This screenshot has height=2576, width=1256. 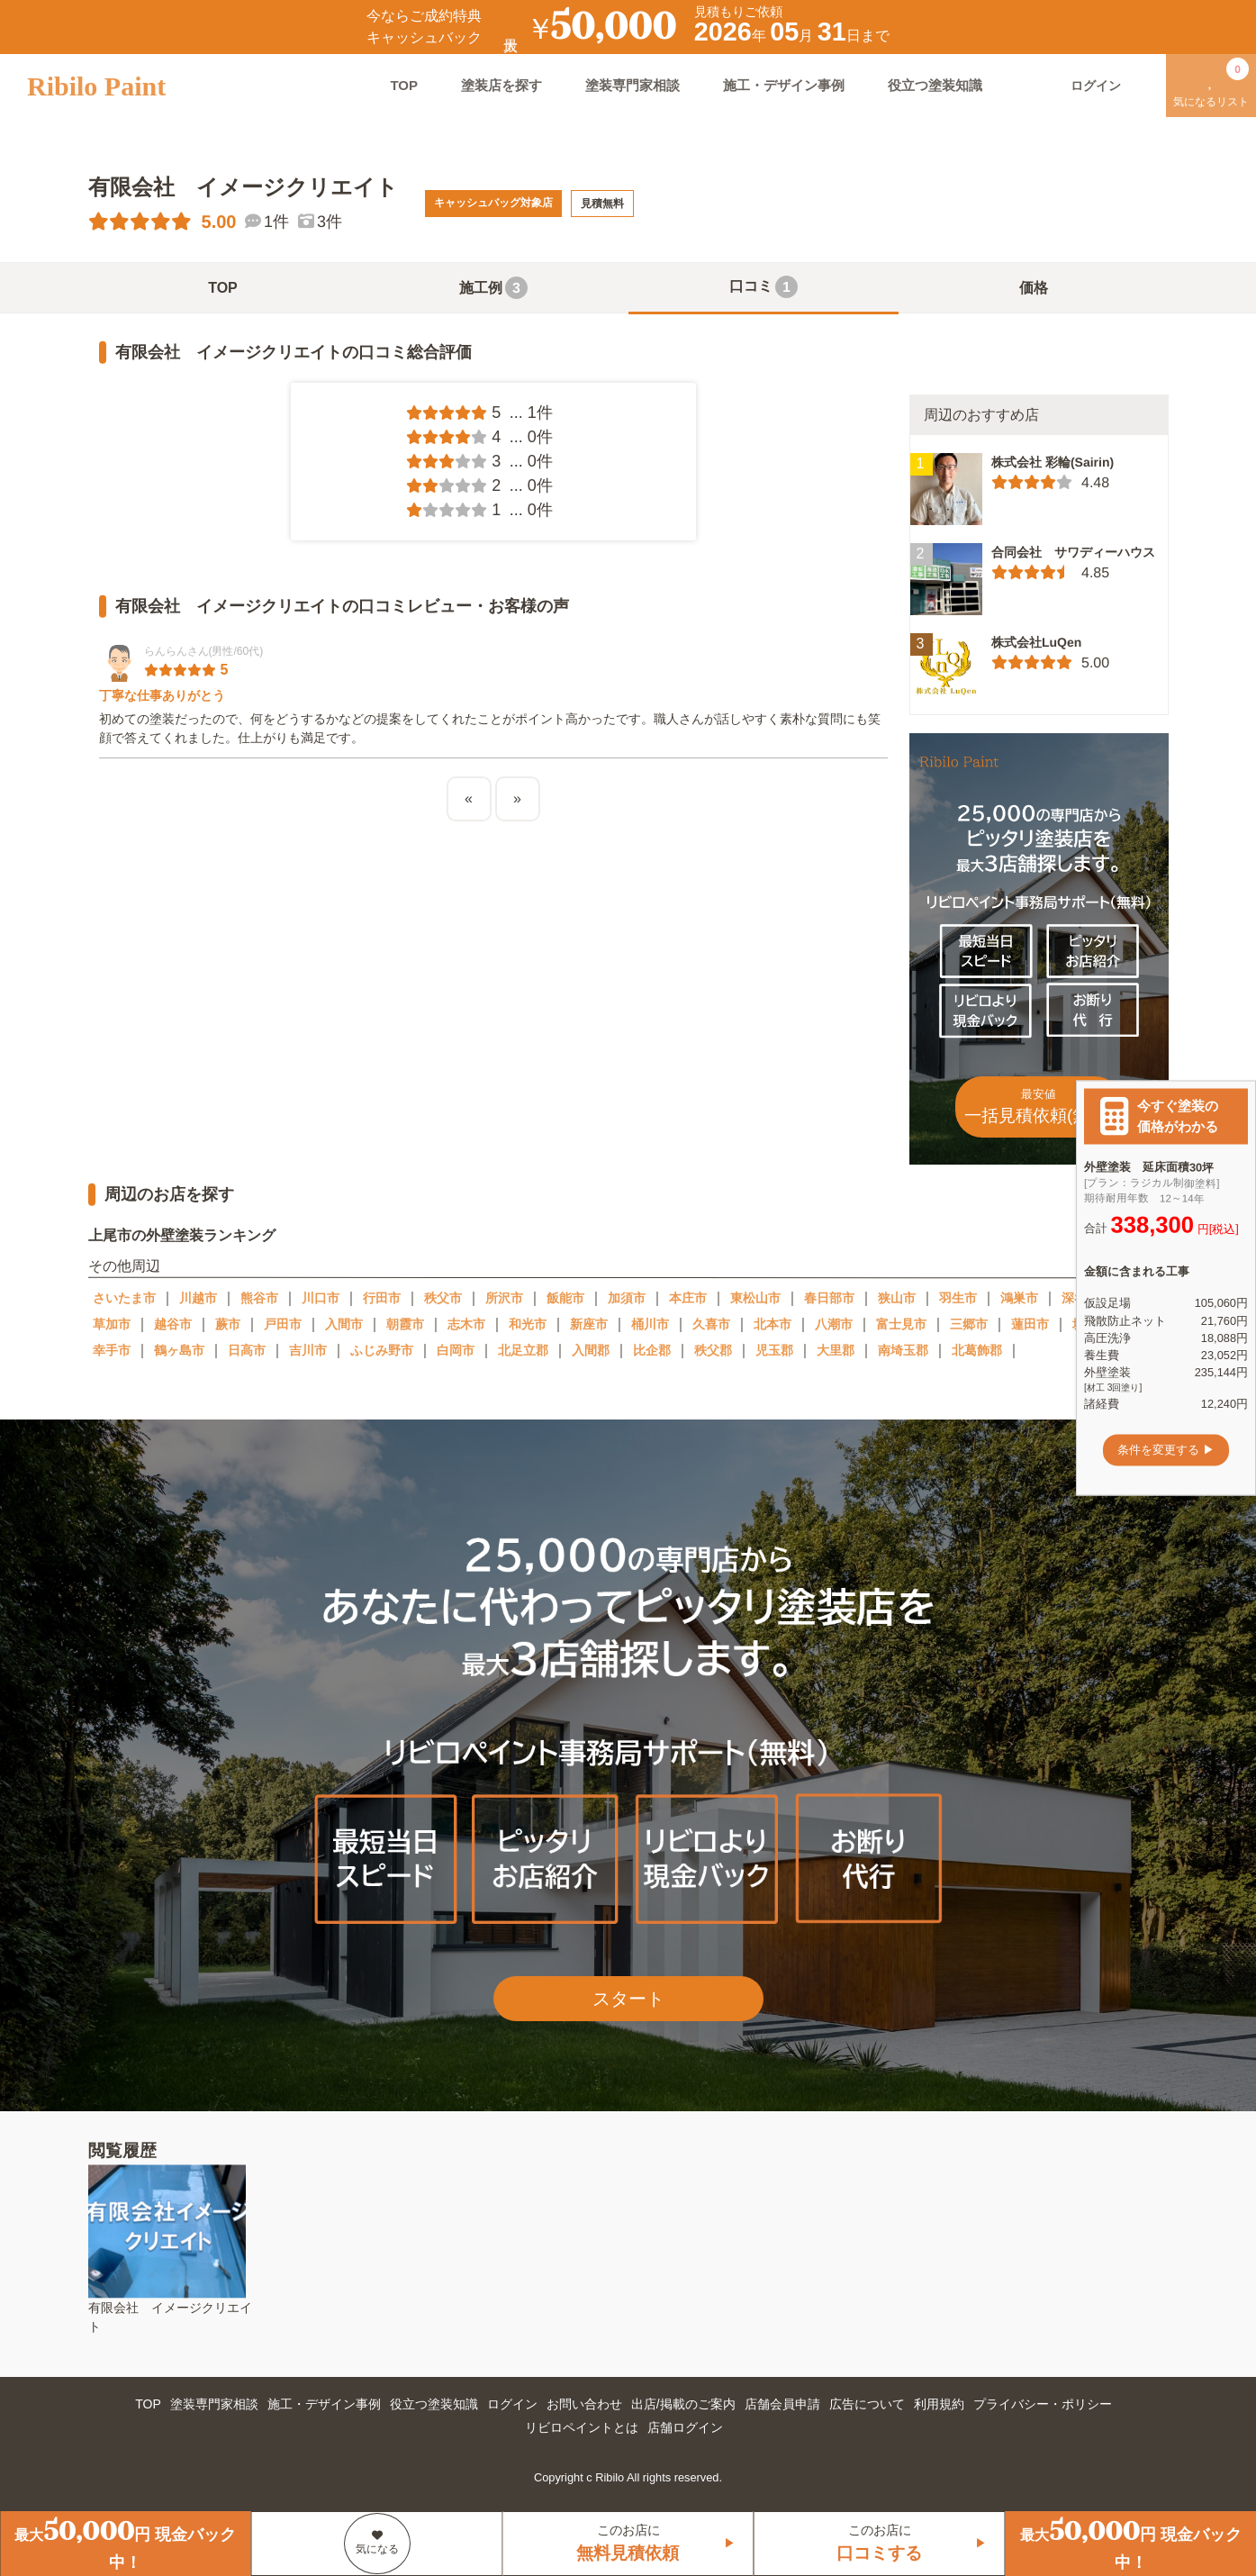 What do you see at coordinates (381, 1350) in the screenshot?
I see `ふじみ野市` at bounding box center [381, 1350].